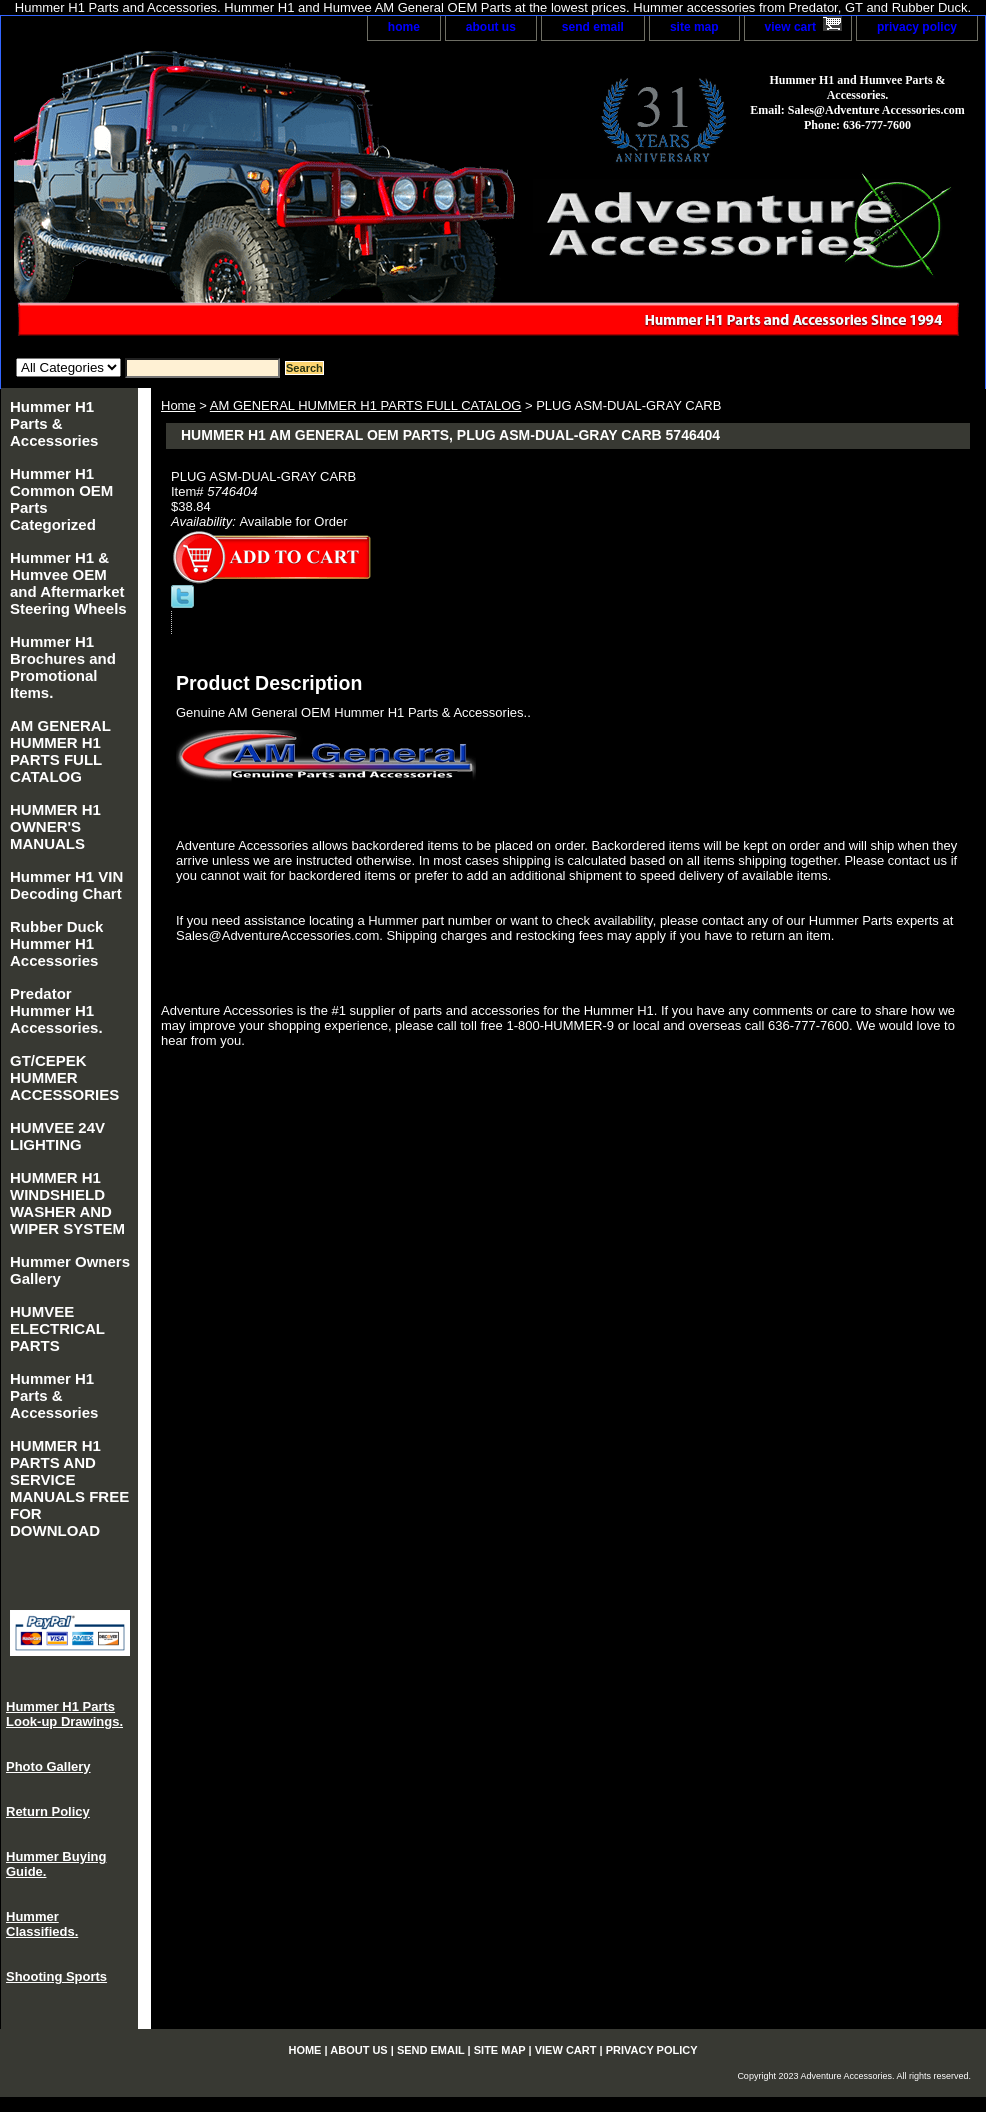 The image size is (986, 2112). I want to click on site map, so click(694, 27).